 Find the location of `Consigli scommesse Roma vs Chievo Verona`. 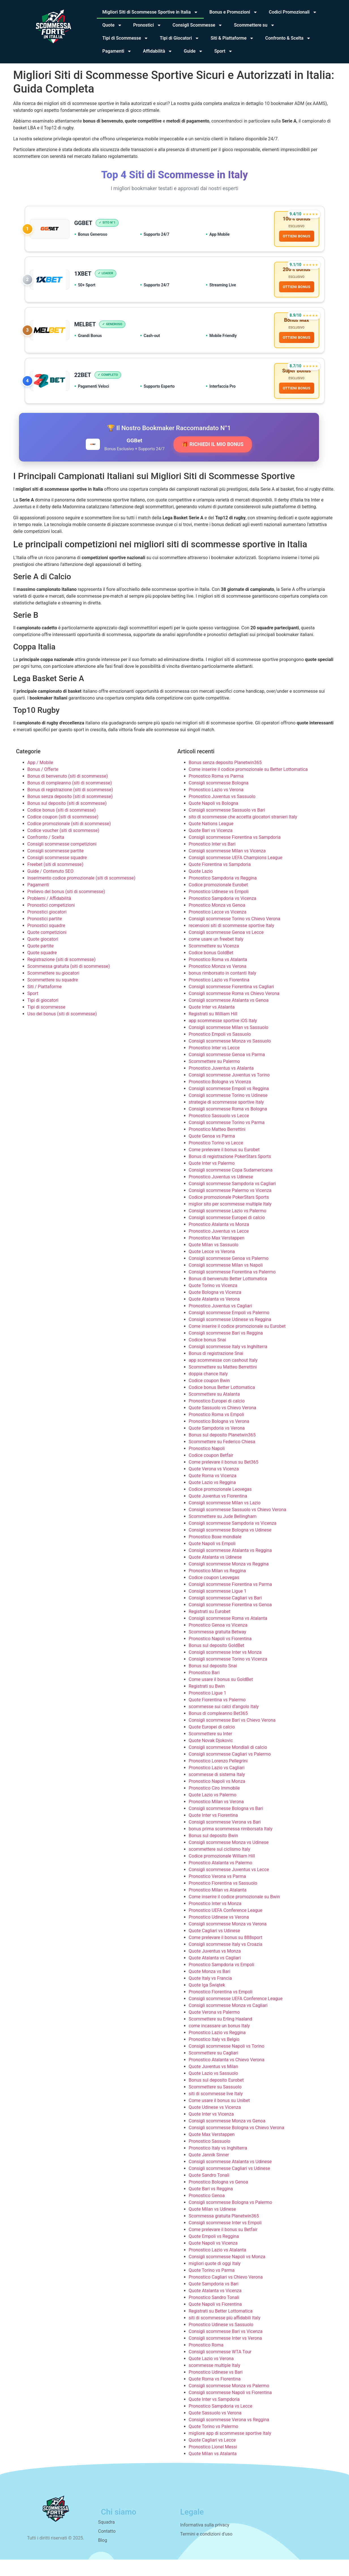

Consigli scommesse Roma vs Chievo Verona is located at coordinates (234, 1009).